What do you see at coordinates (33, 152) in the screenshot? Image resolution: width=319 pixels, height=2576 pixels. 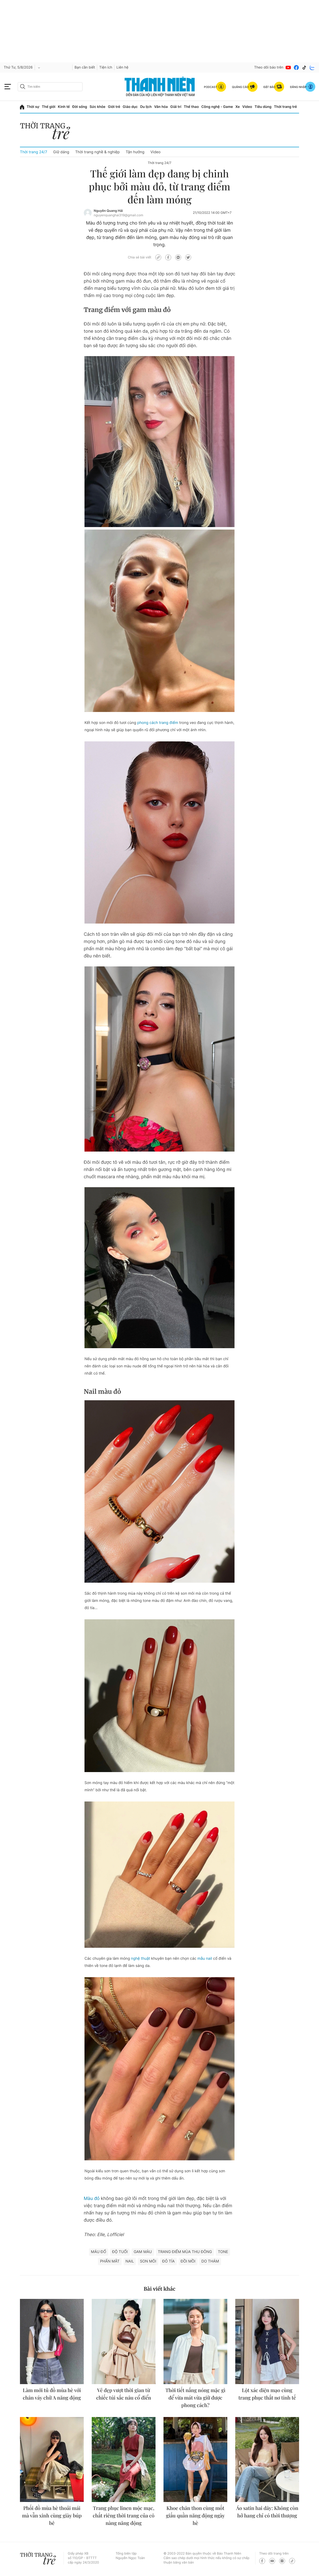 I see `Thời trang 24/7` at bounding box center [33, 152].